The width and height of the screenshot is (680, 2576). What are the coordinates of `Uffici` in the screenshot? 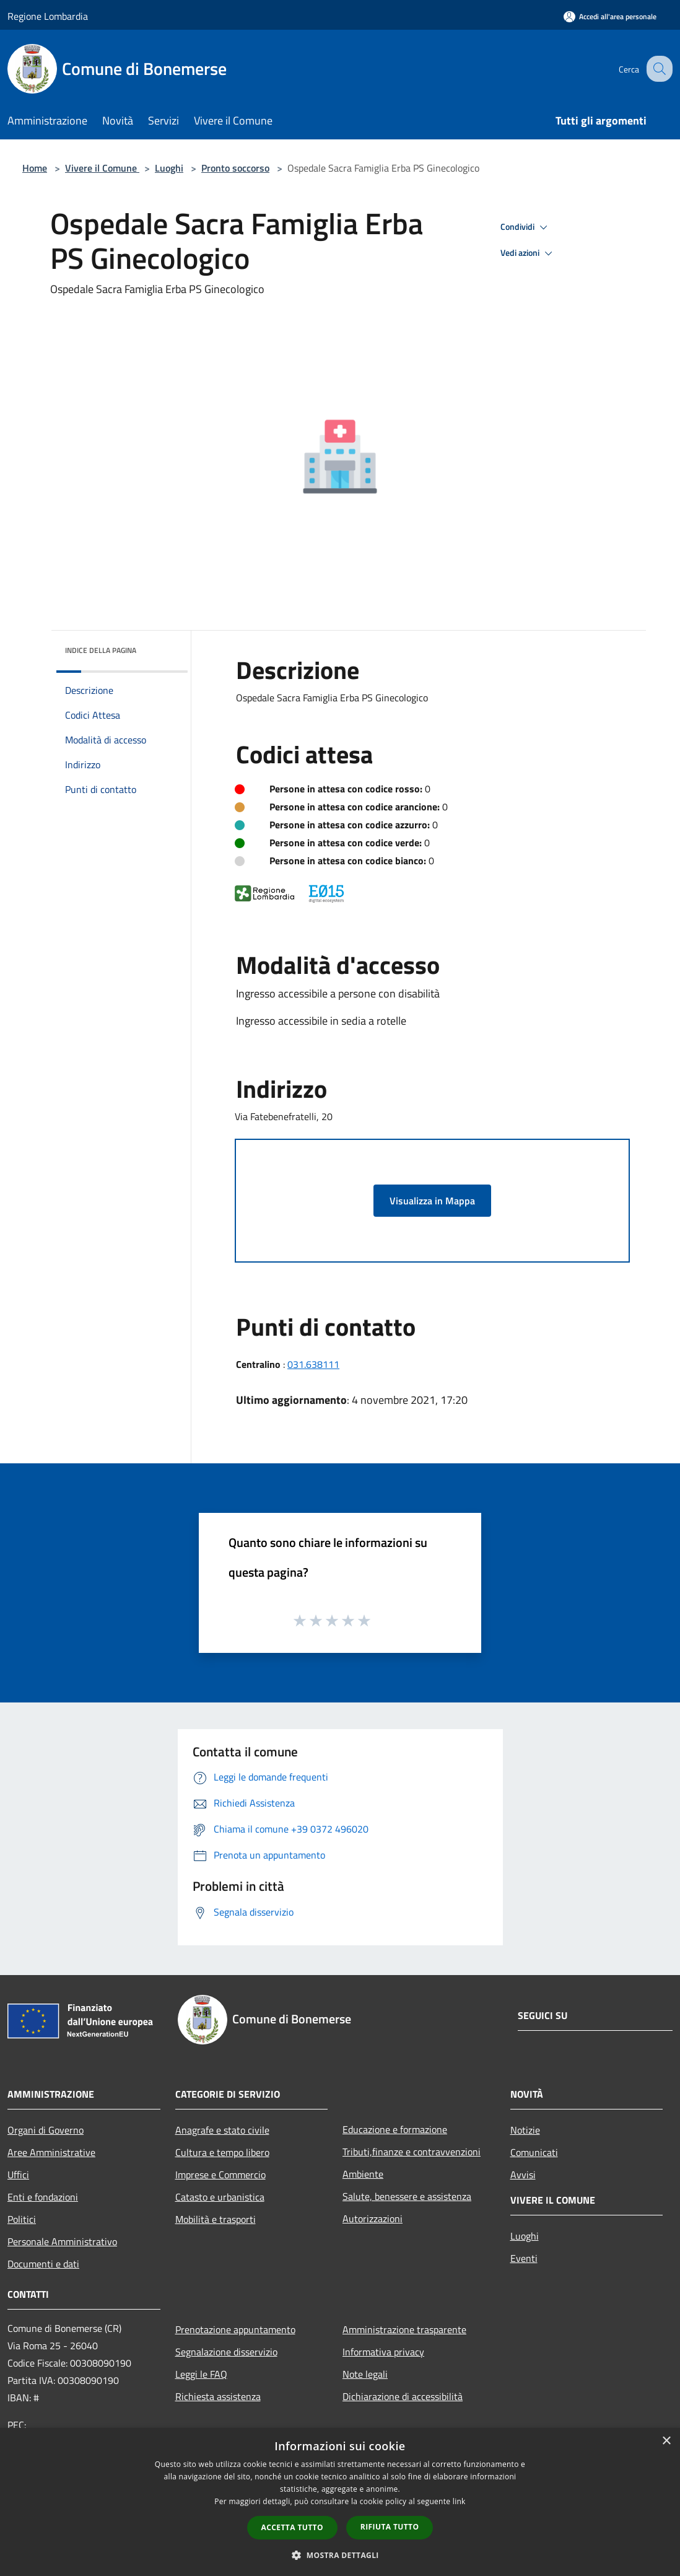 It's located at (18, 2174).